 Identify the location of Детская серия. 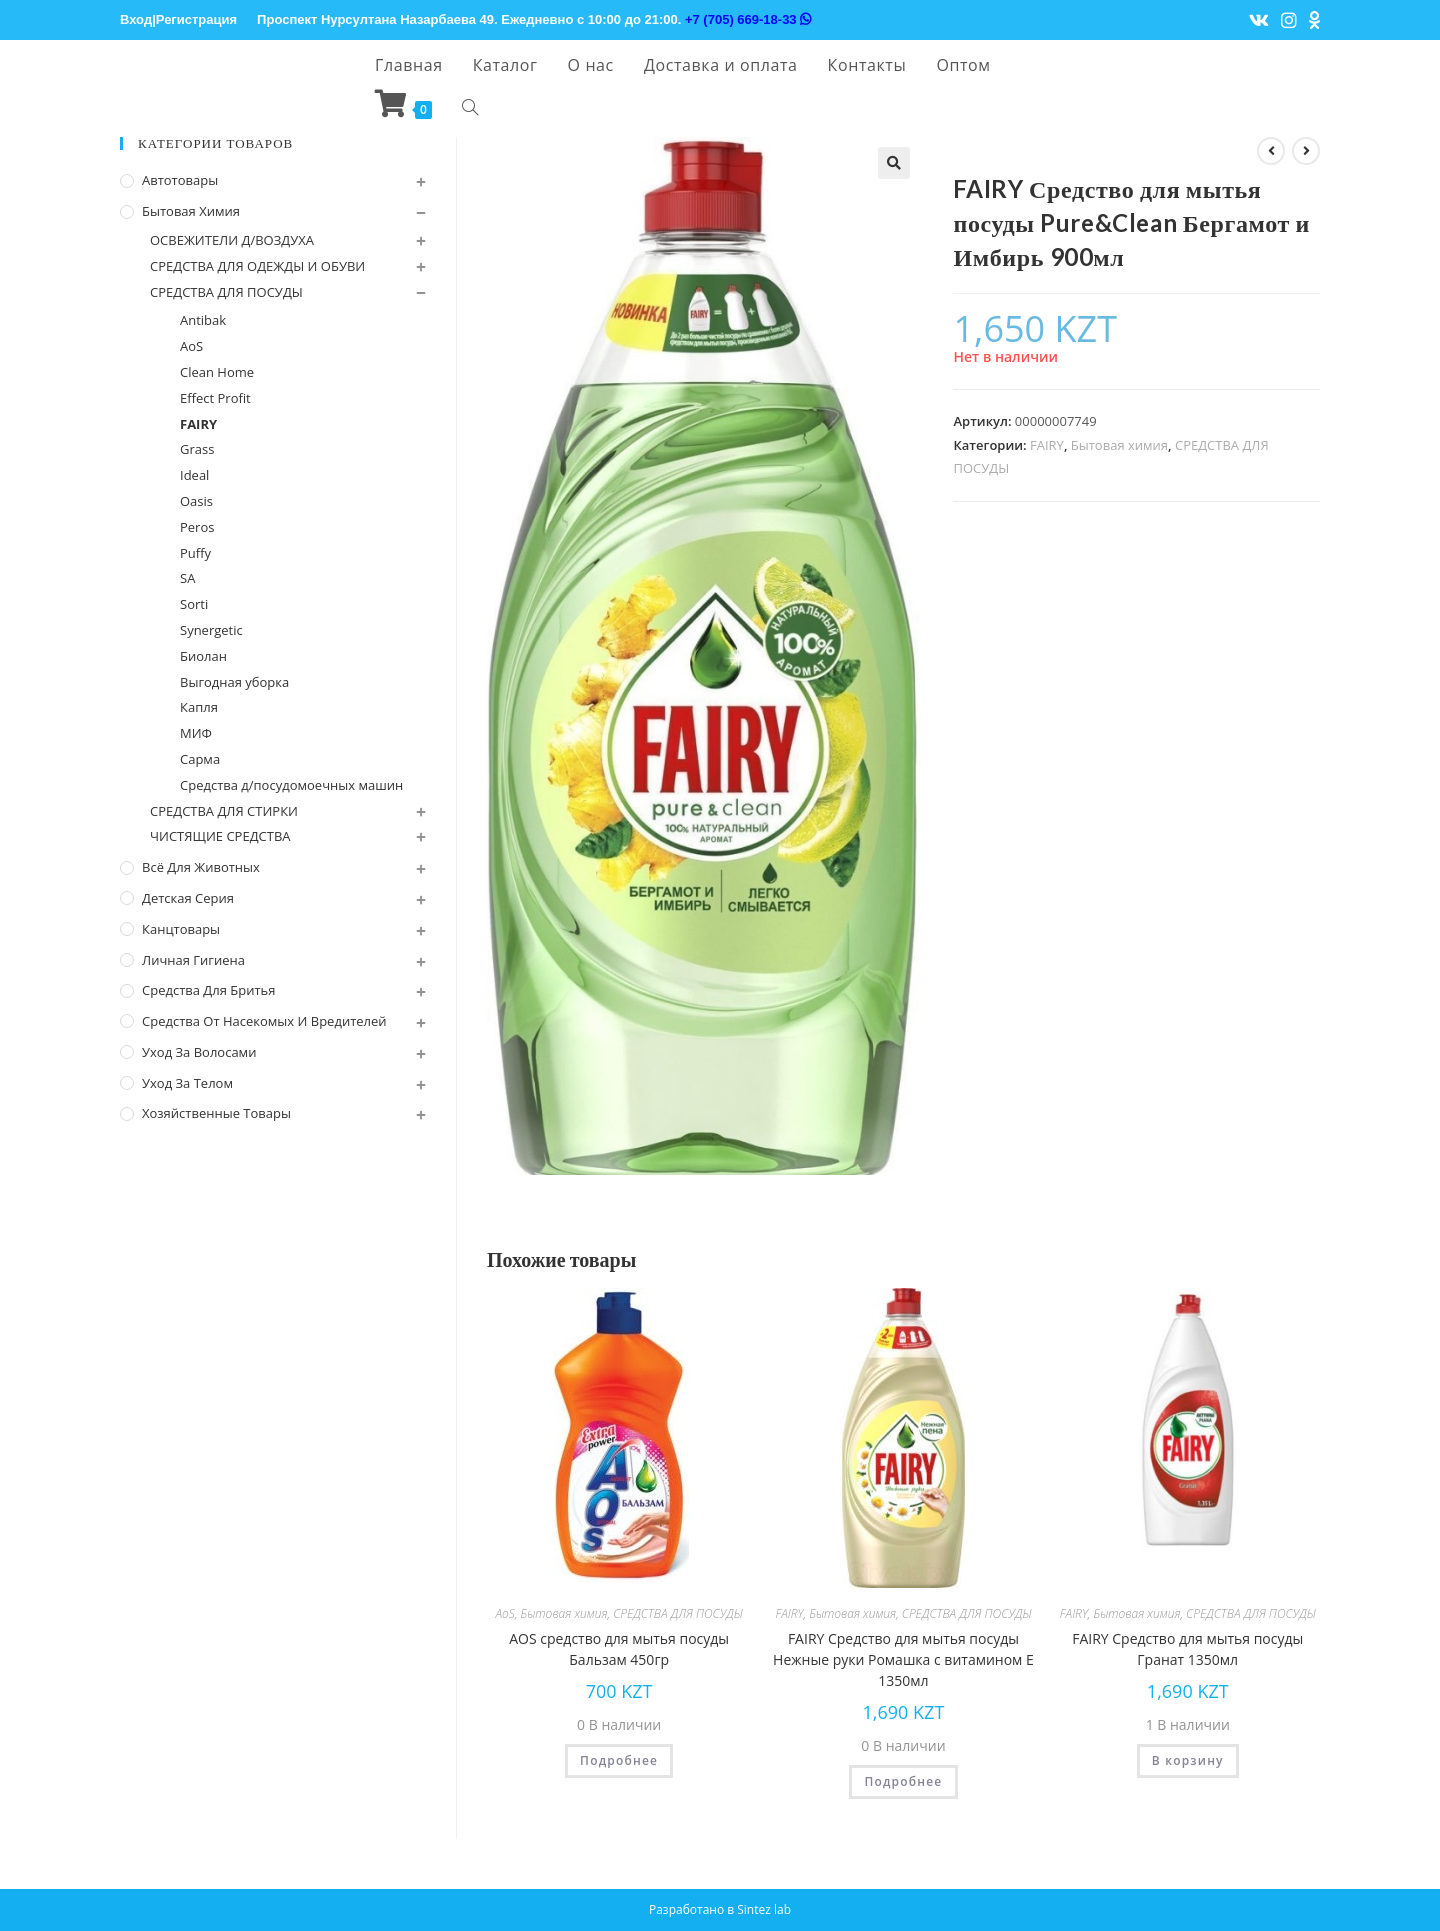
(188, 898).